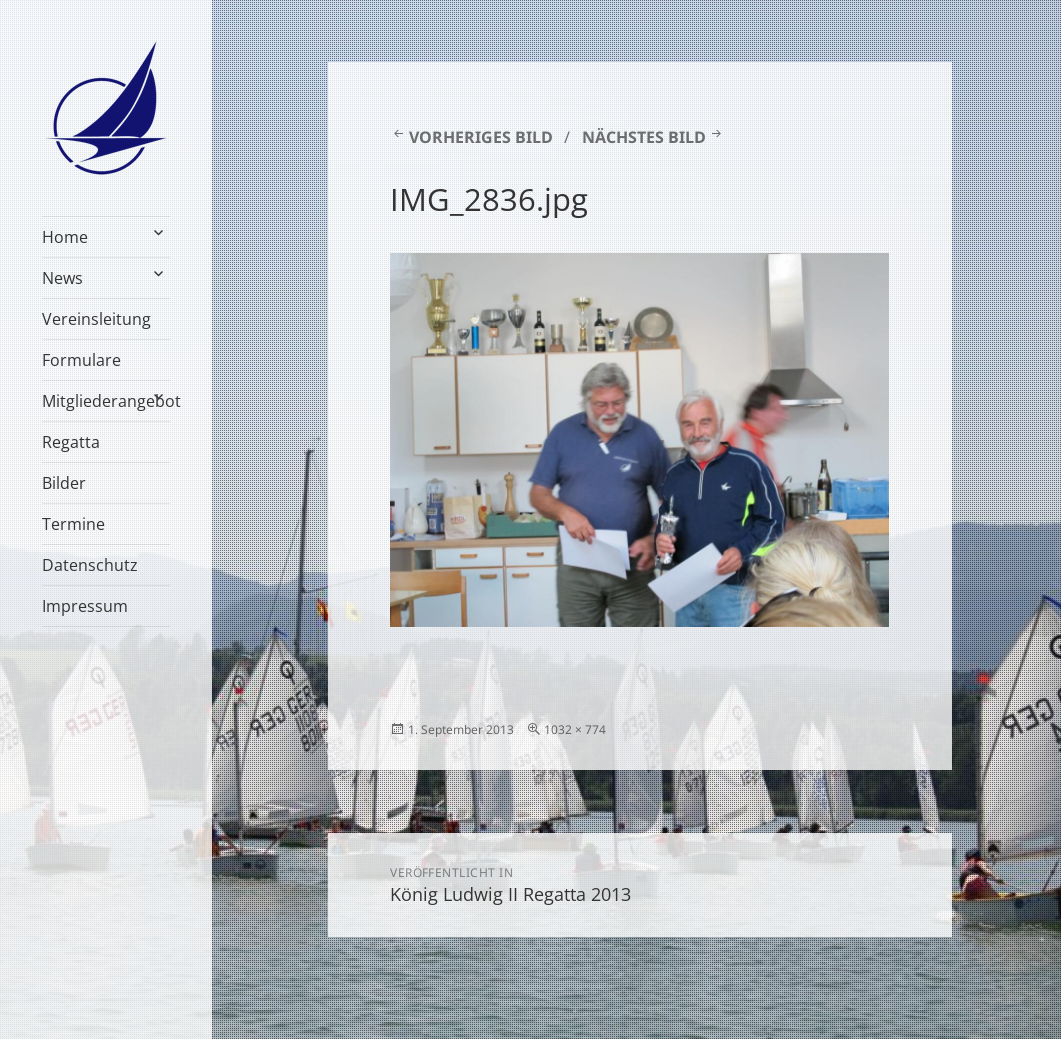  I want to click on Bilder, so click(64, 483).